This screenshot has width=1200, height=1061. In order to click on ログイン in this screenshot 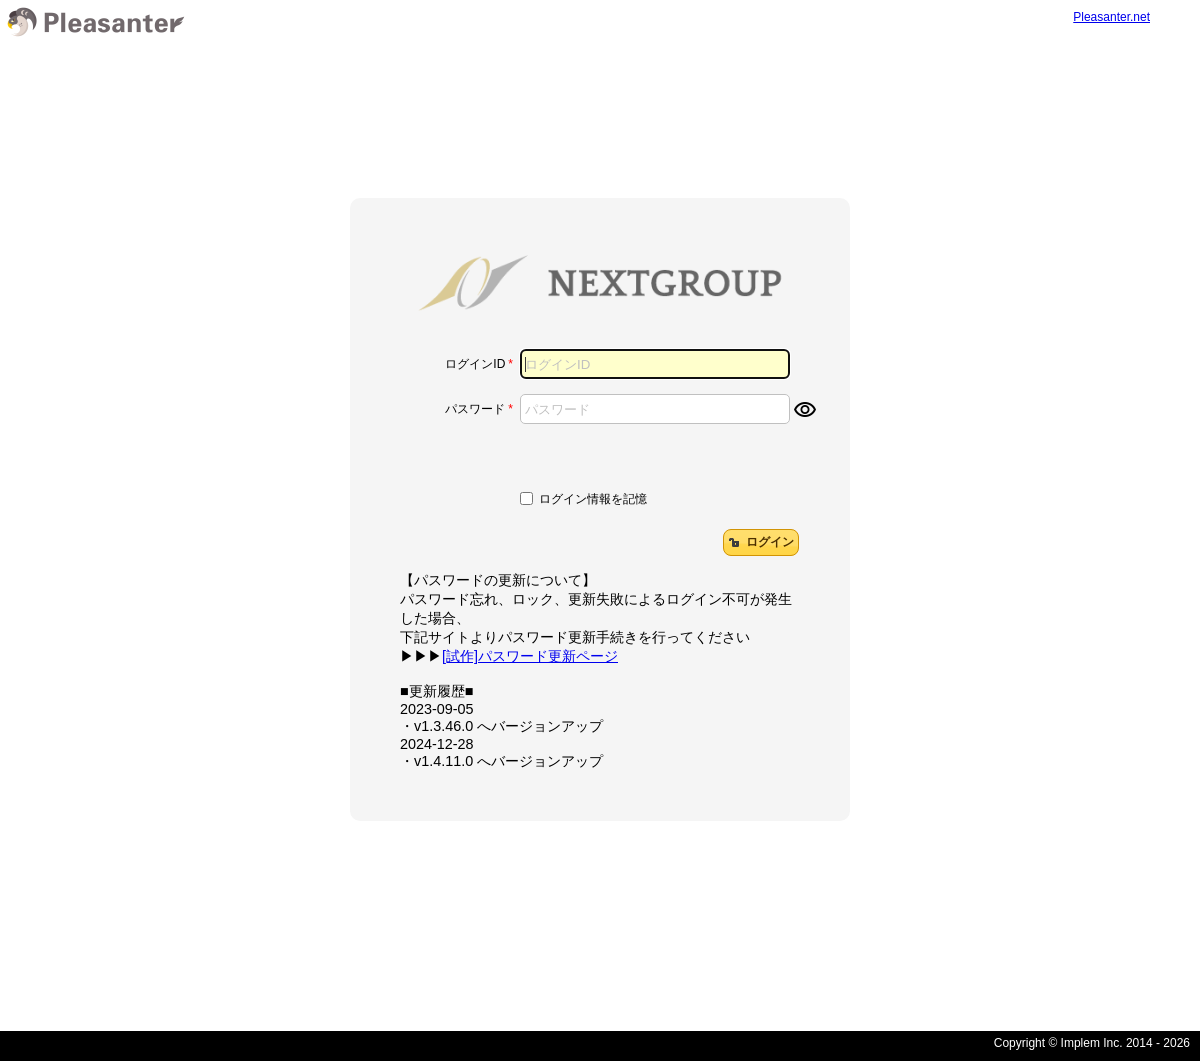, I will do `click(759, 542)`.